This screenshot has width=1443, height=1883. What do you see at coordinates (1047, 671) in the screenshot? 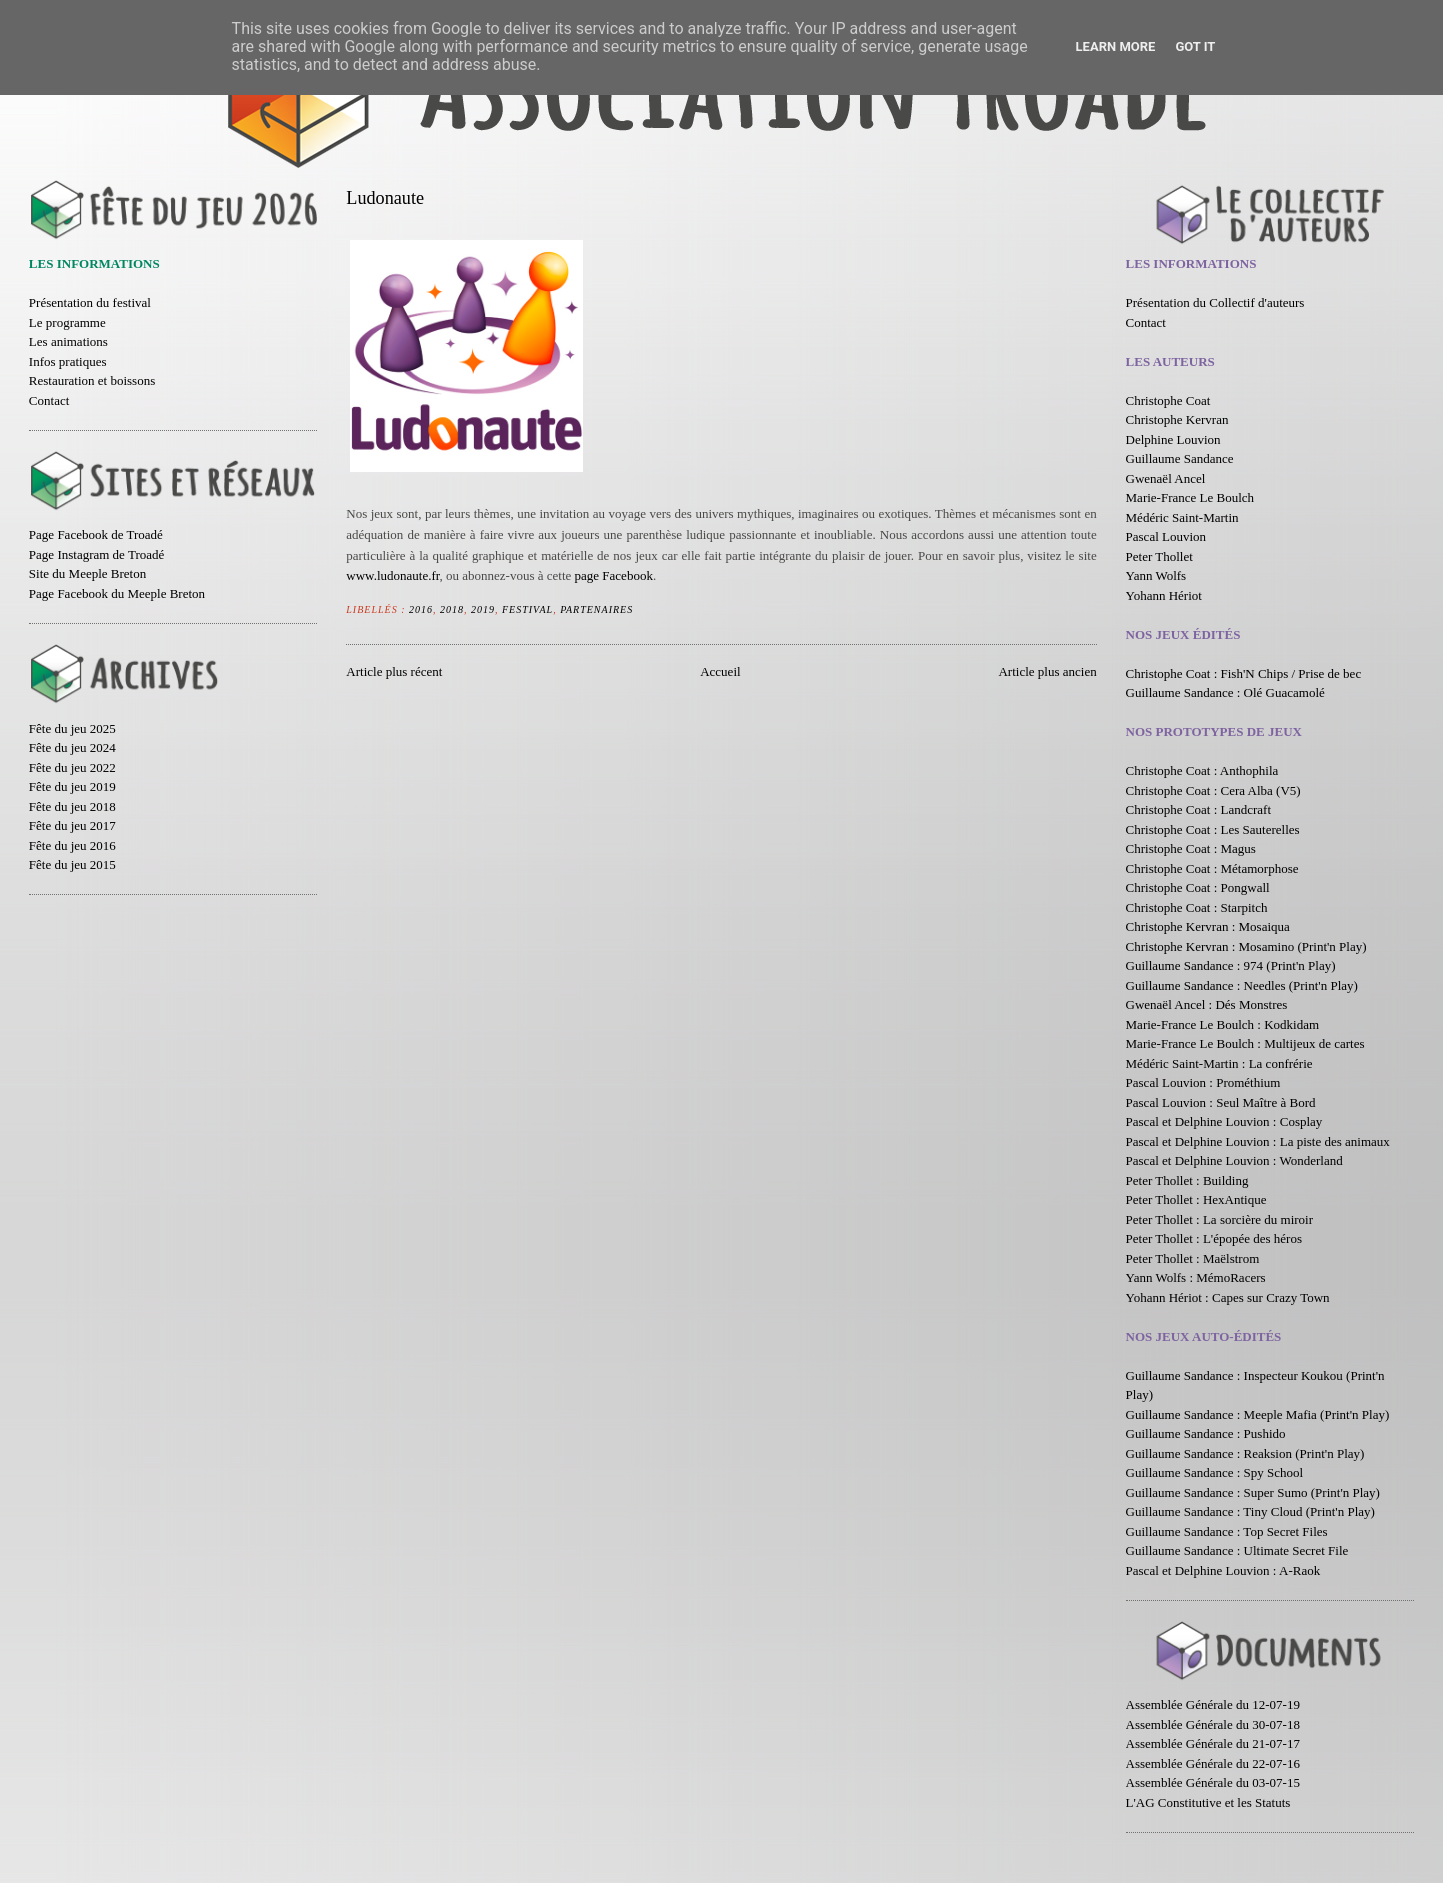
I see `Article plus ancien` at bounding box center [1047, 671].